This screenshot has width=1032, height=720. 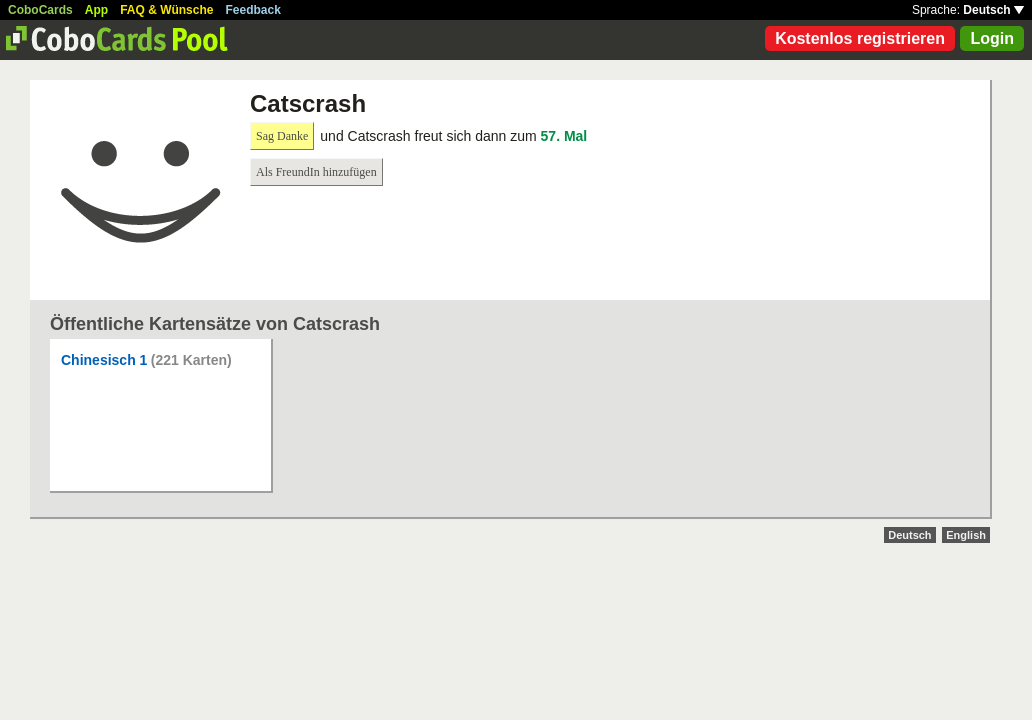 I want to click on App, so click(x=96, y=10).